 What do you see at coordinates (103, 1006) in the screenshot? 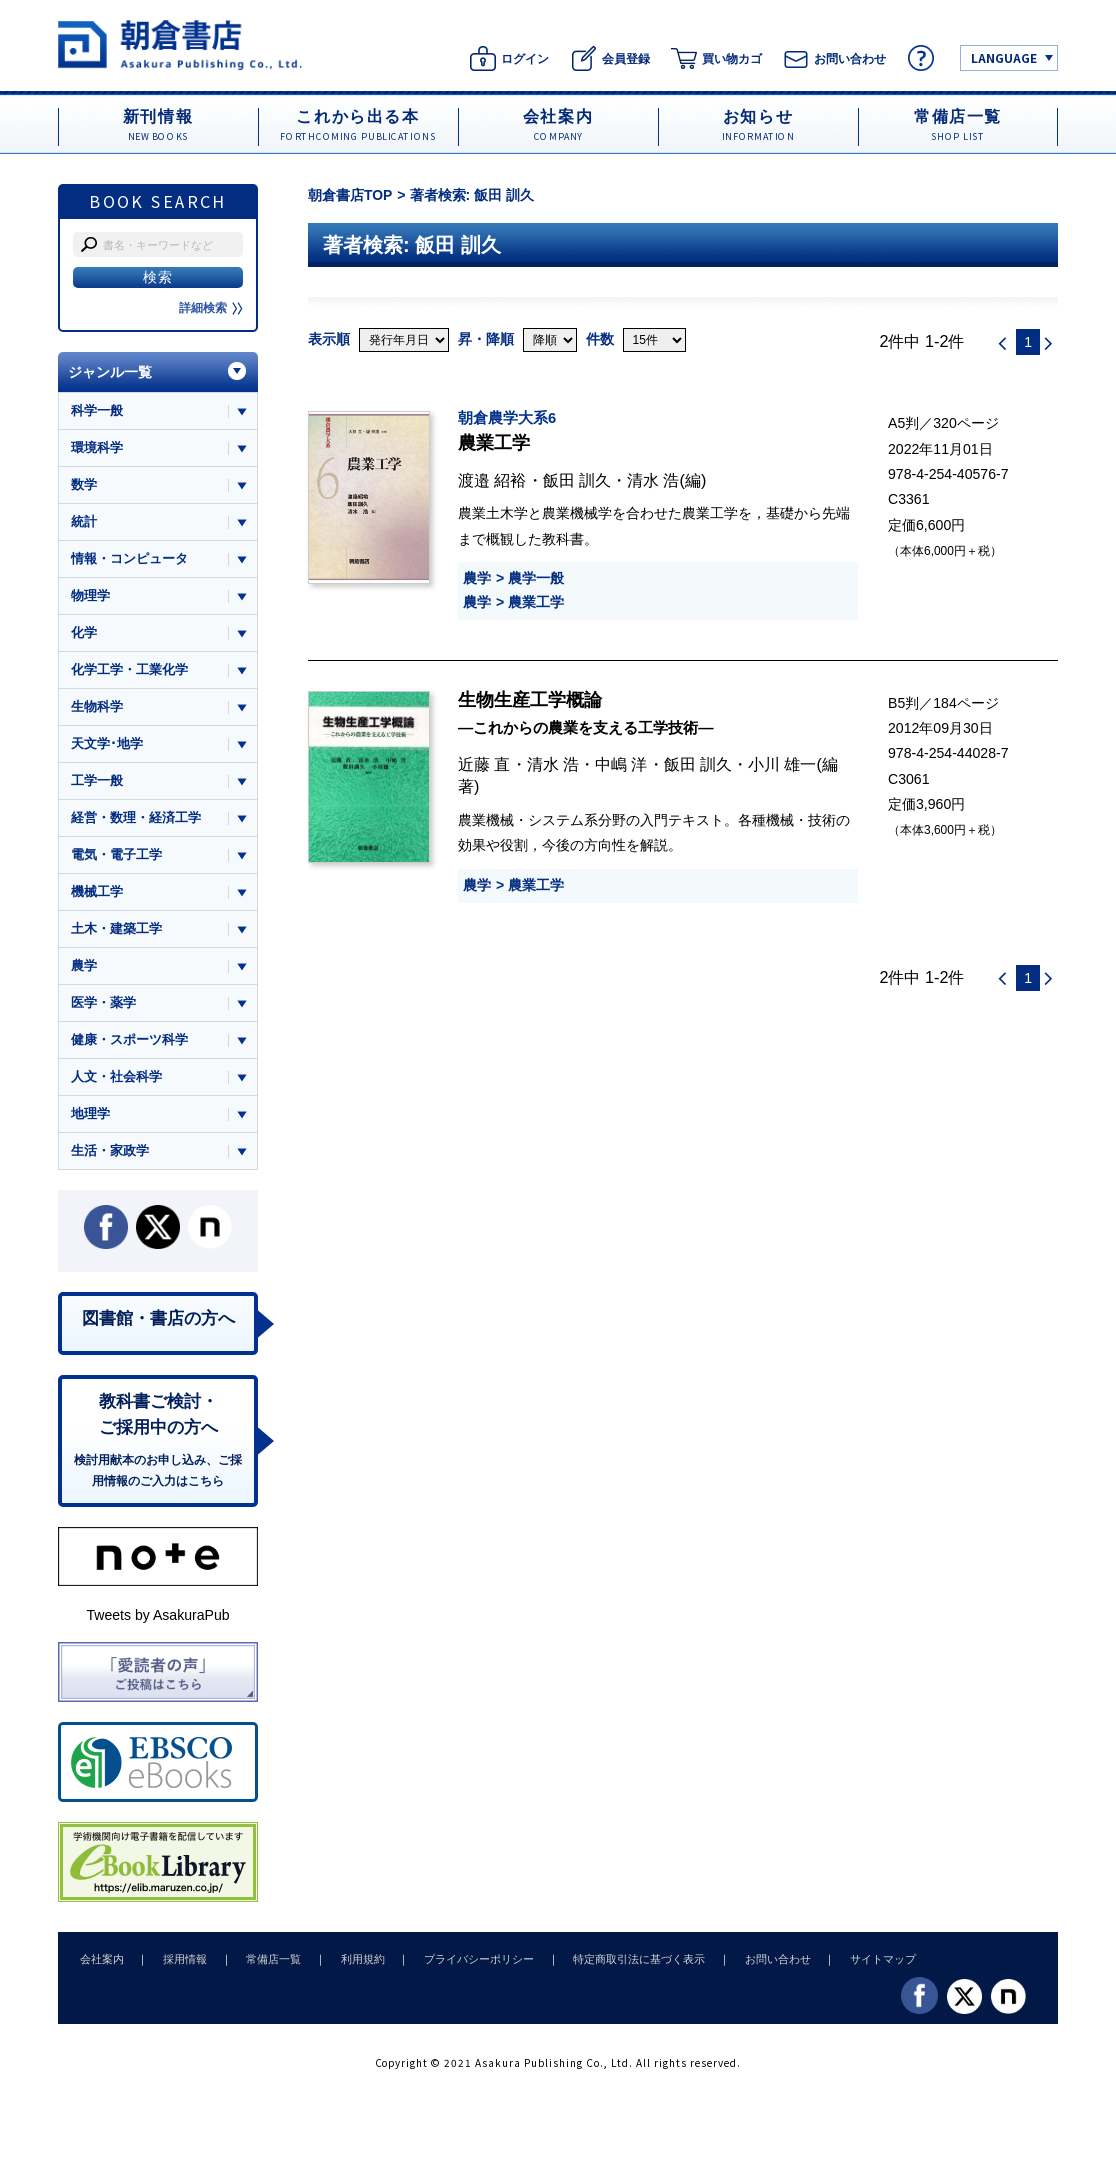
I see `医学・薬学` at bounding box center [103, 1006].